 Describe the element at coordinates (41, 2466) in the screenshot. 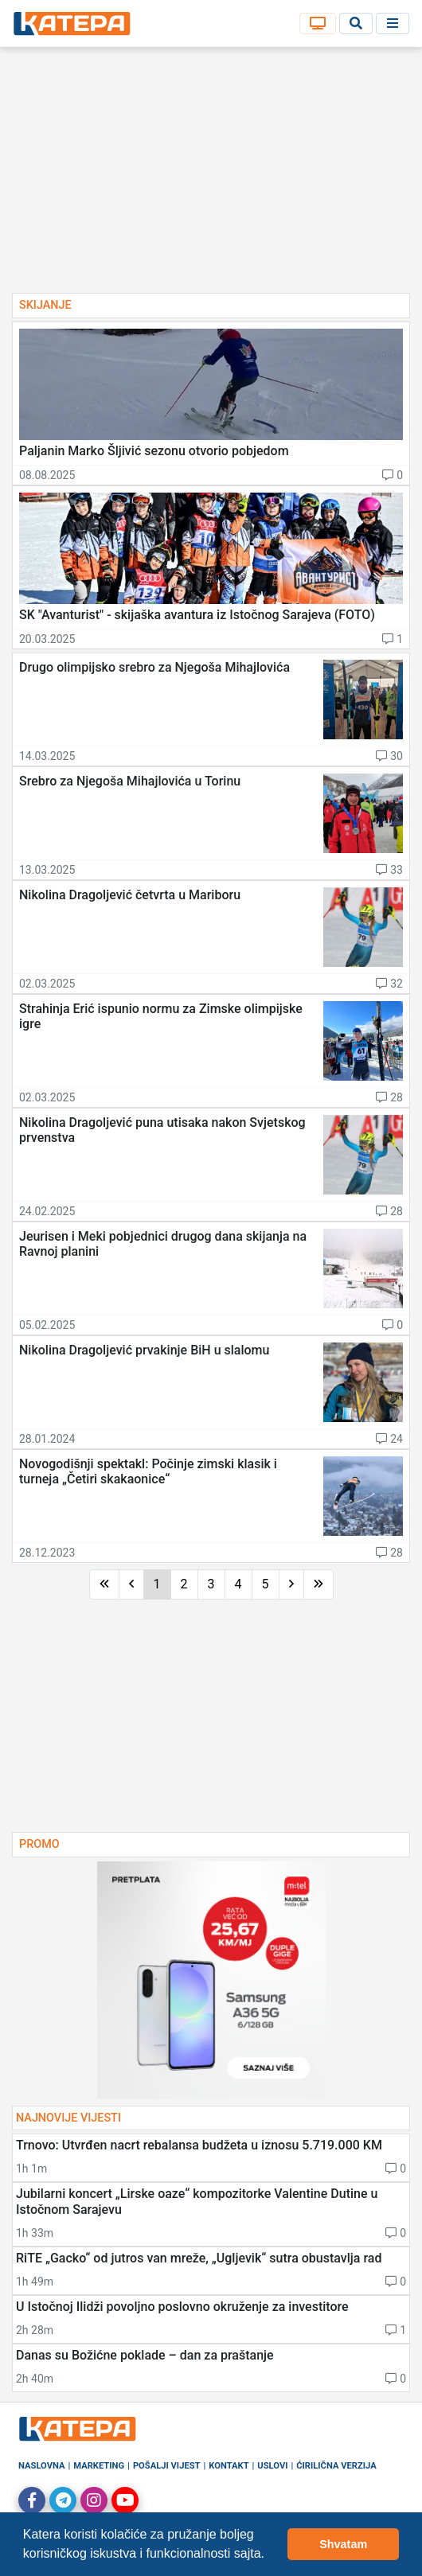

I see `Naslovna` at that location.